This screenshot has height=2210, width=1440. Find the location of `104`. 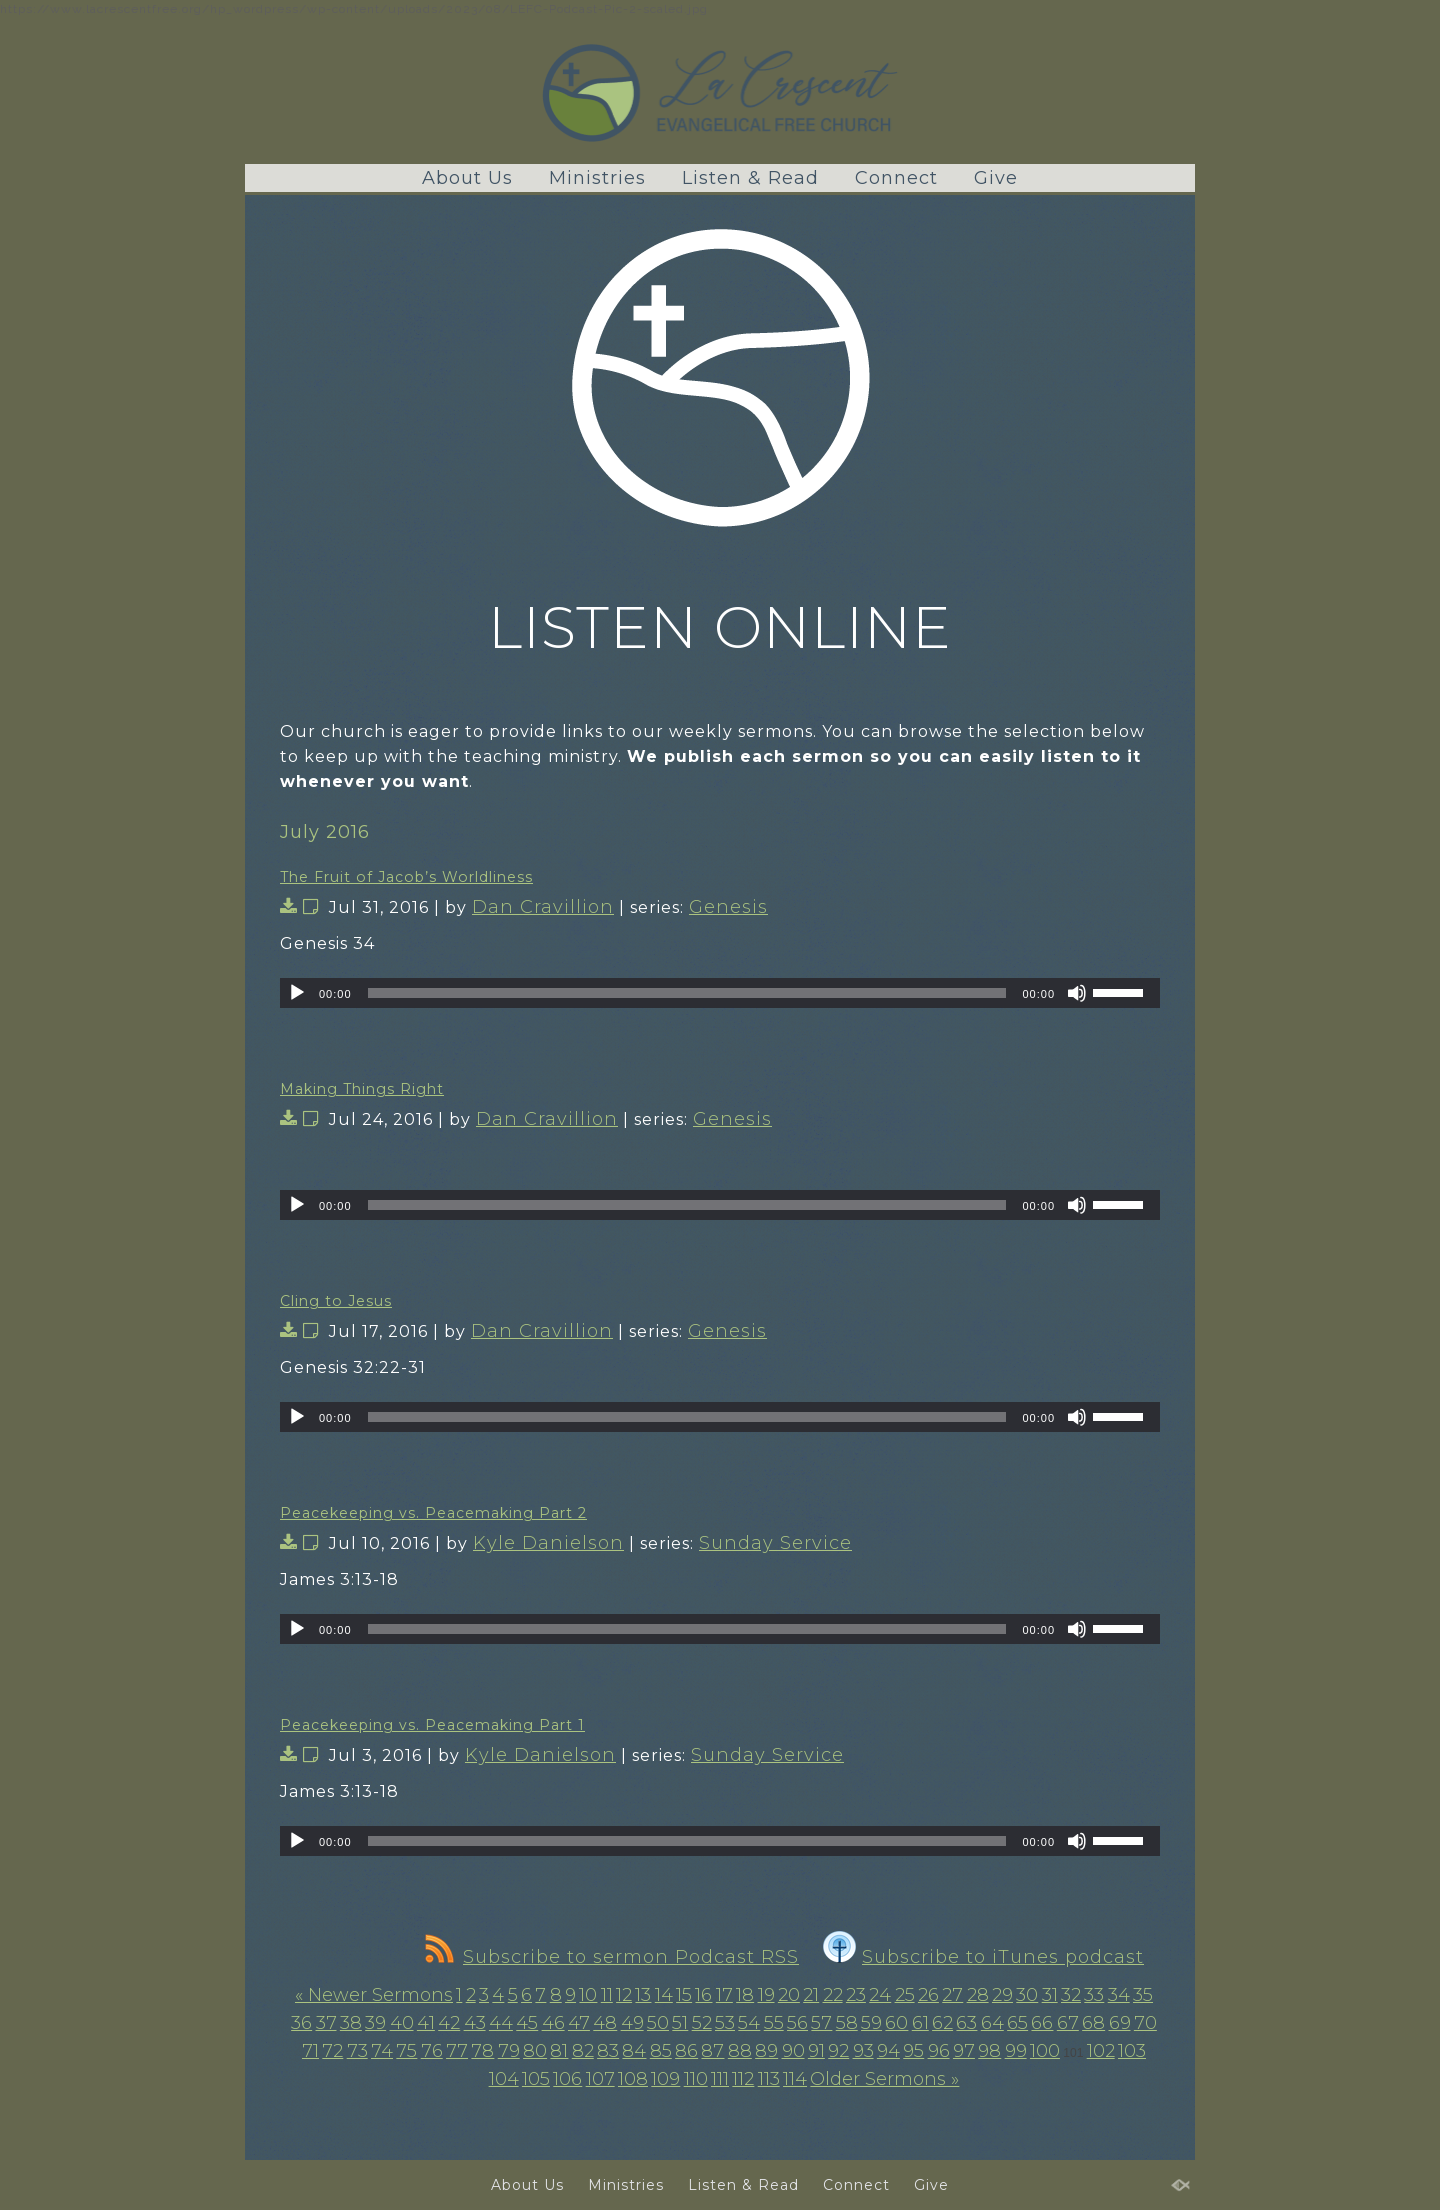

104 is located at coordinates (504, 2079).